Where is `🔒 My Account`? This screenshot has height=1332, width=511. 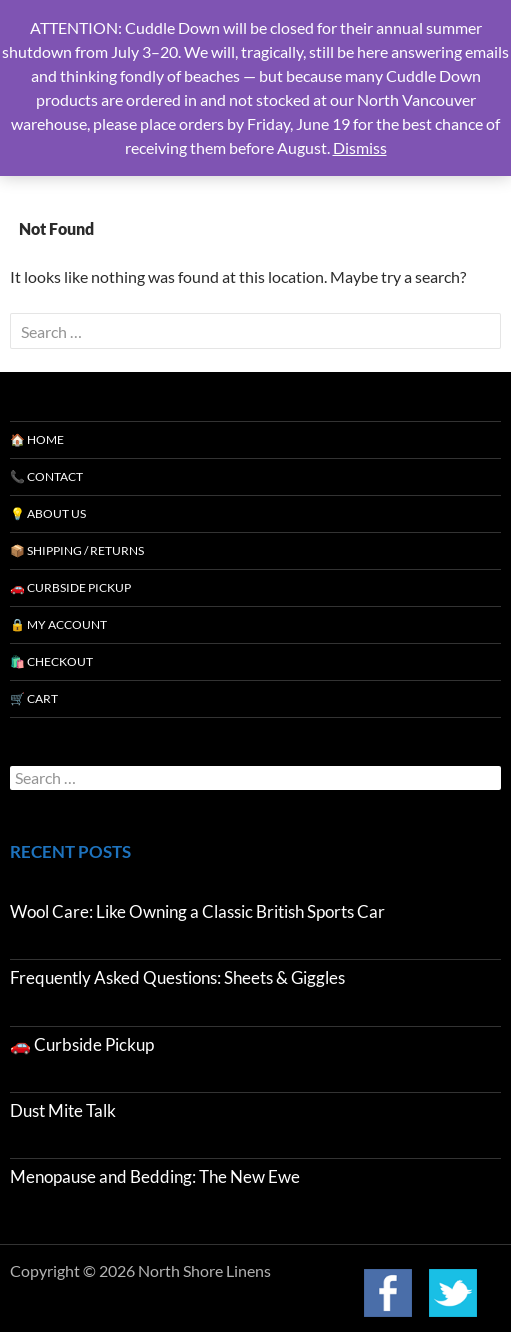
🔒 My Account is located at coordinates (58, 624).